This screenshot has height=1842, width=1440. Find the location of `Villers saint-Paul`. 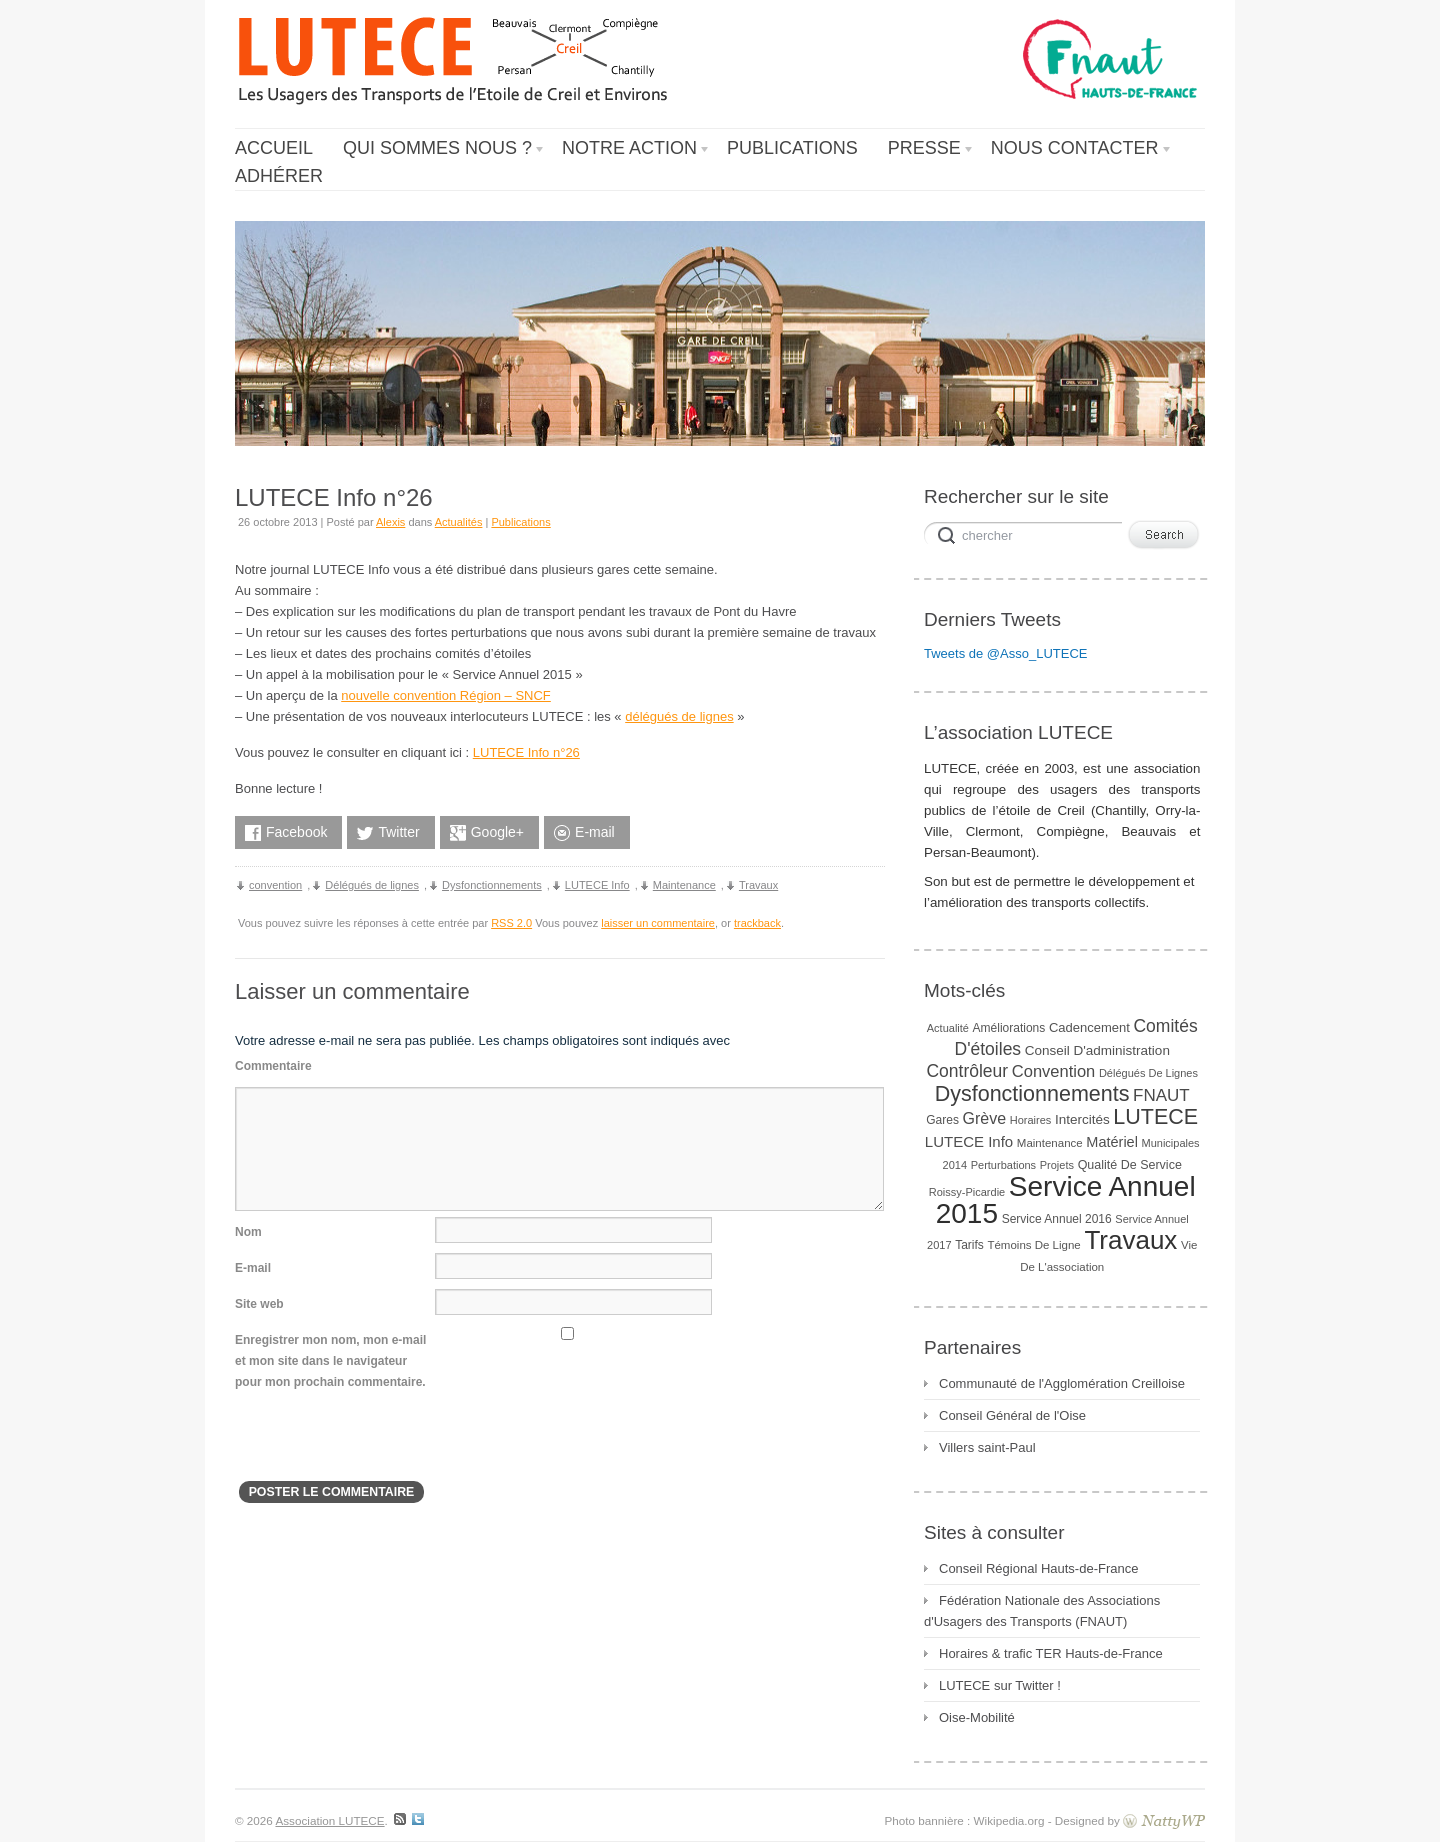

Villers saint-Paul is located at coordinates (987, 1447).